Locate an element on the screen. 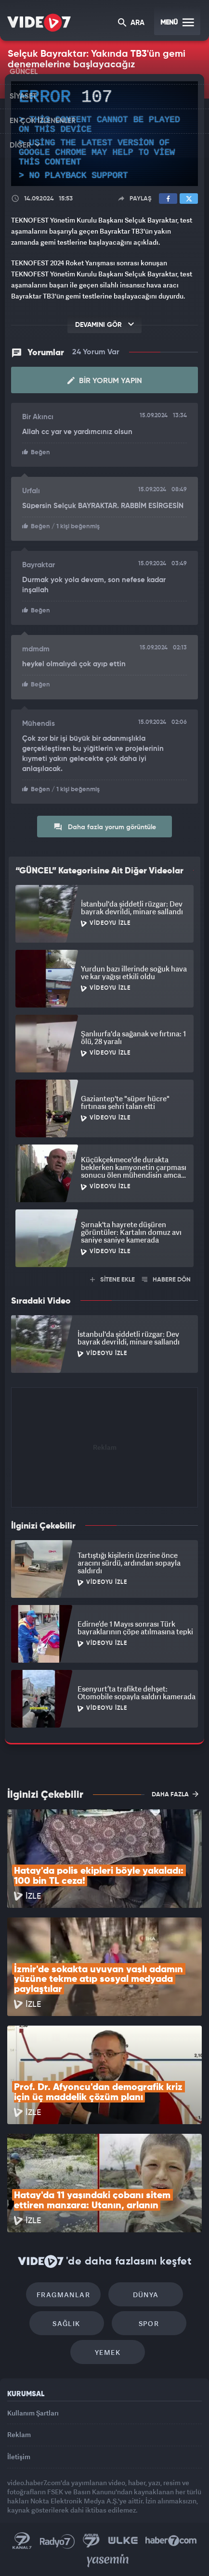 The width and height of the screenshot is (209, 2576). HABERE DÖN is located at coordinates (166, 1280).